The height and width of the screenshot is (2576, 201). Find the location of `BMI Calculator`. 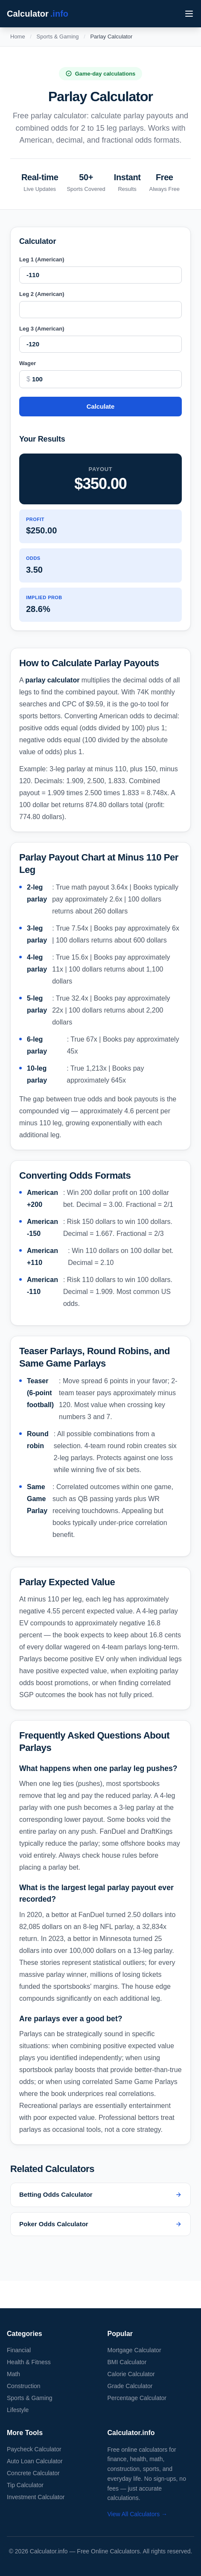

BMI Calculator is located at coordinates (127, 2362).